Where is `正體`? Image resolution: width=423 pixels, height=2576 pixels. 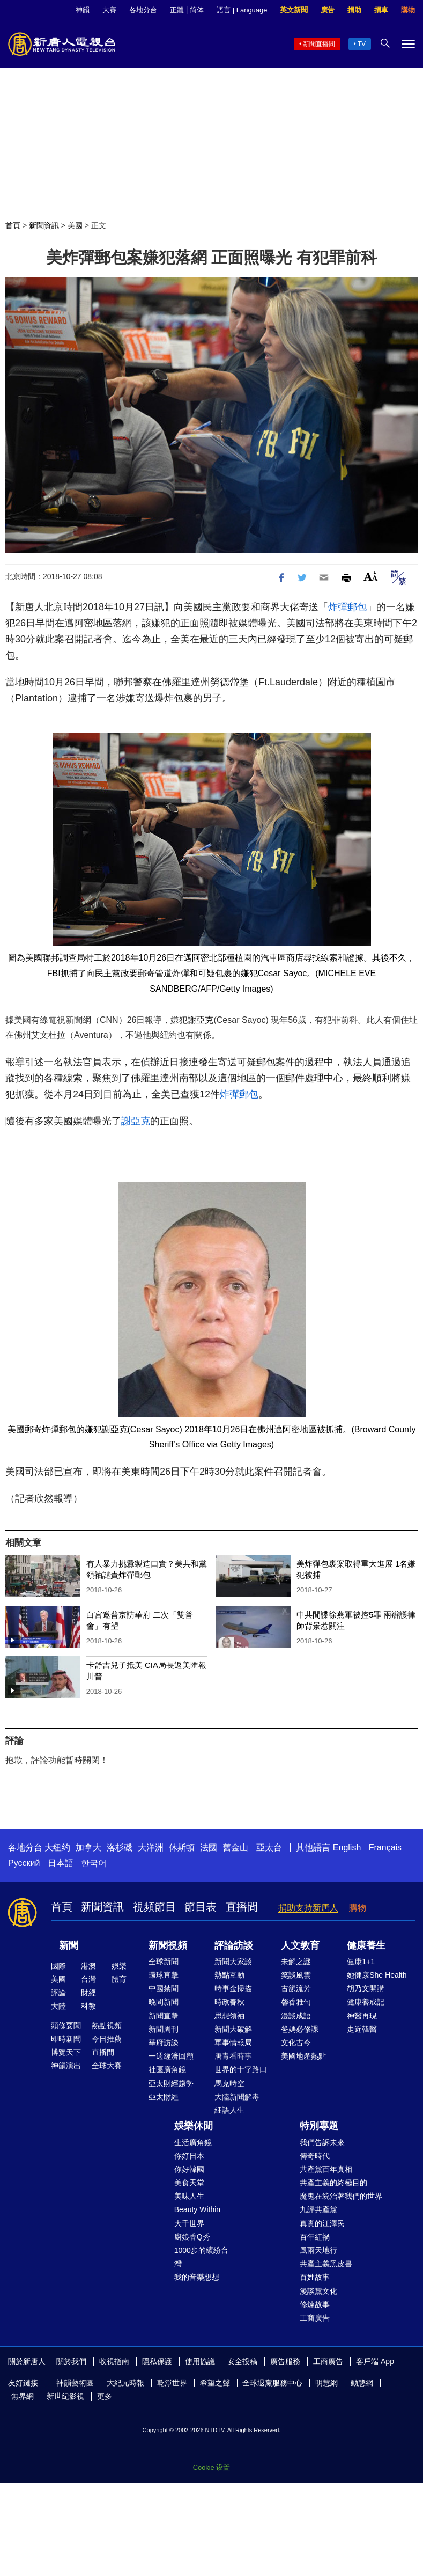
正體 is located at coordinates (177, 10).